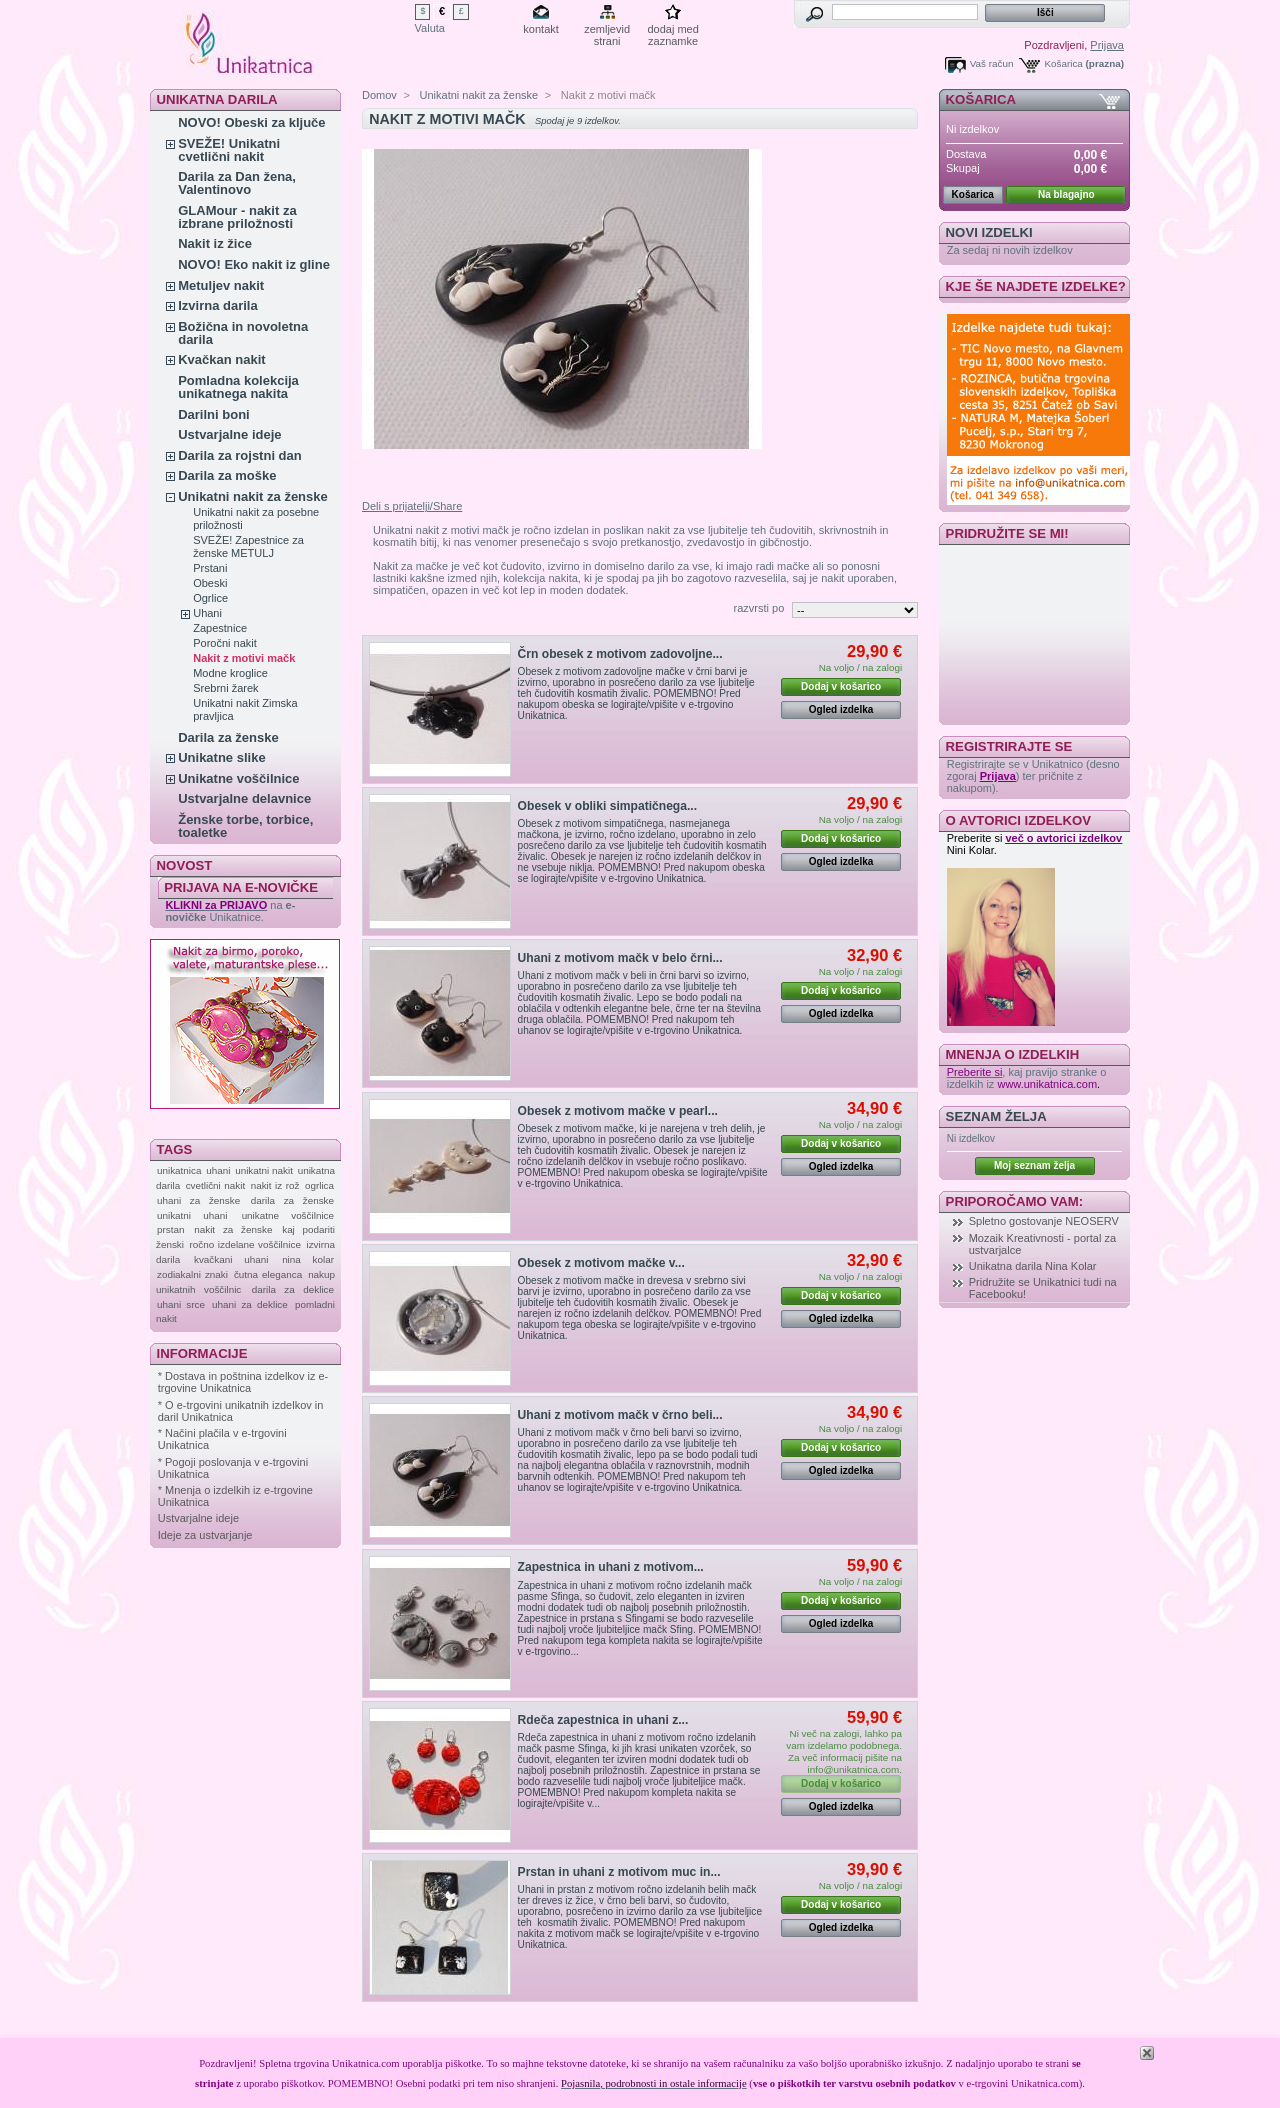 This screenshot has height=2108, width=1280. I want to click on Darila za moške, so click(227, 475).